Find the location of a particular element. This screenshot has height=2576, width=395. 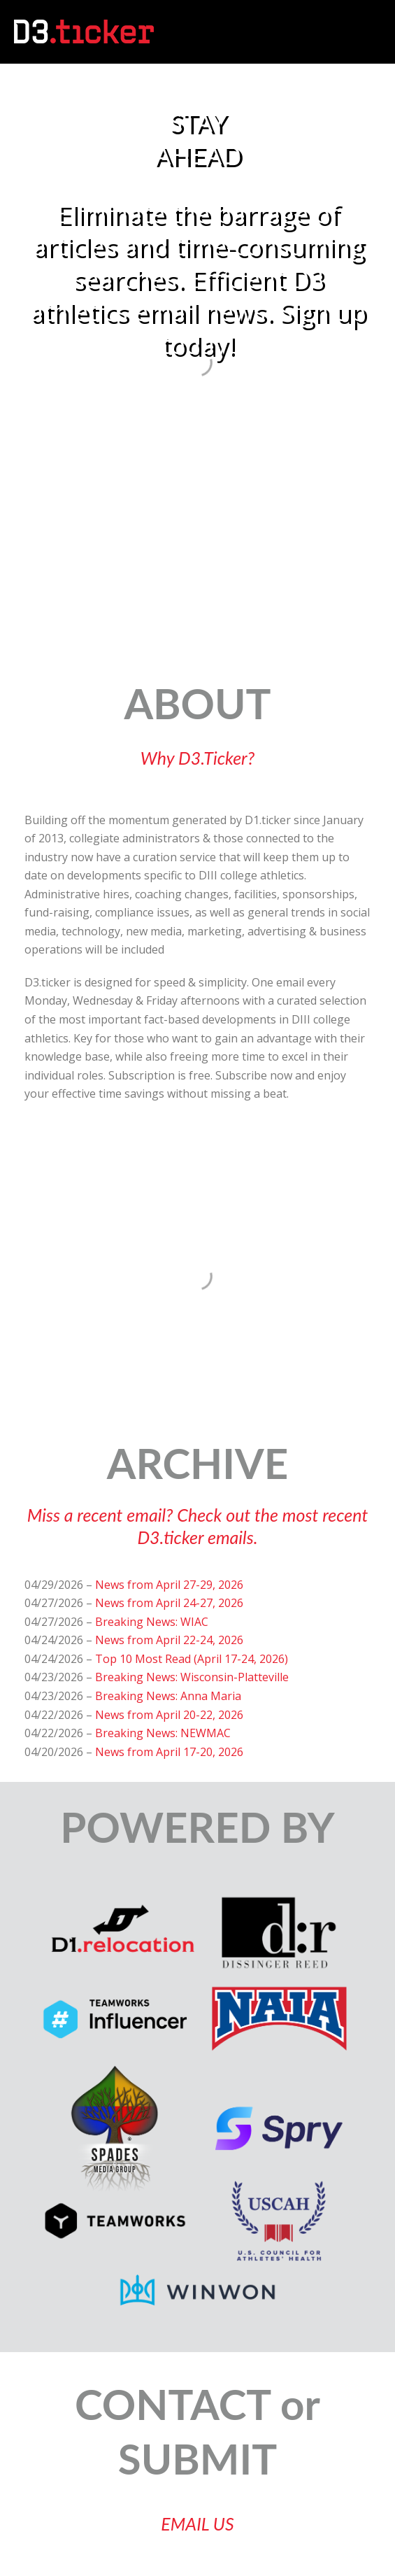

News from April 27-29, 2026 is located at coordinates (169, 1584).